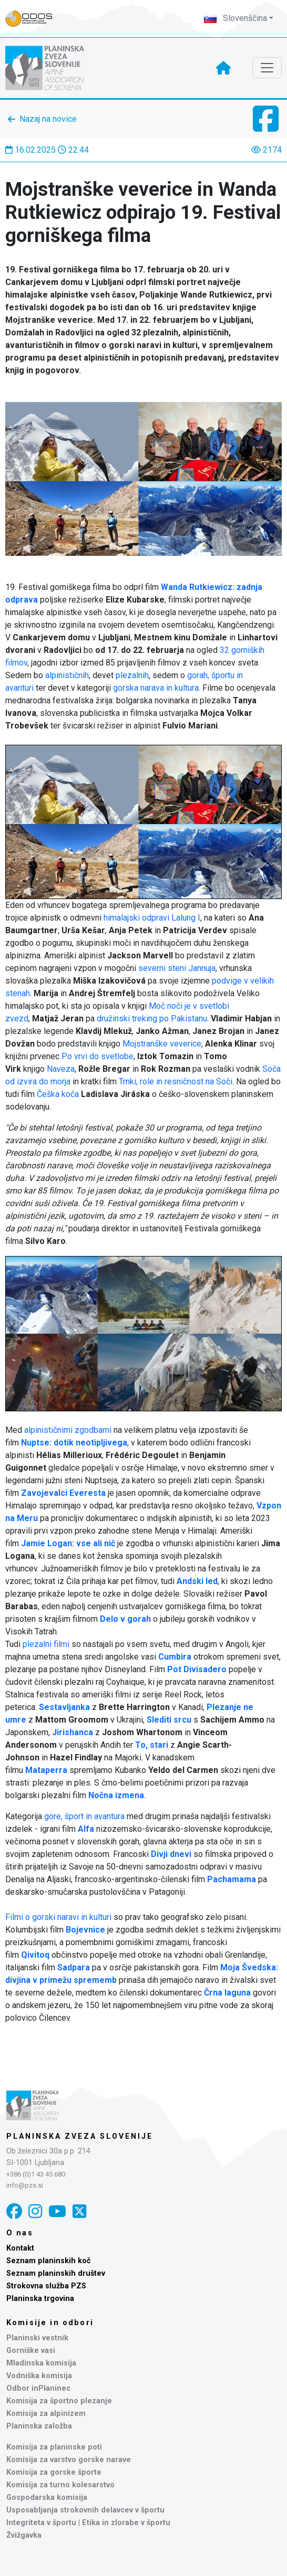  What do you see at coordinates (235, 18) in the screenshot?
I see `Slovenščina` at bounding box center [235, 18].